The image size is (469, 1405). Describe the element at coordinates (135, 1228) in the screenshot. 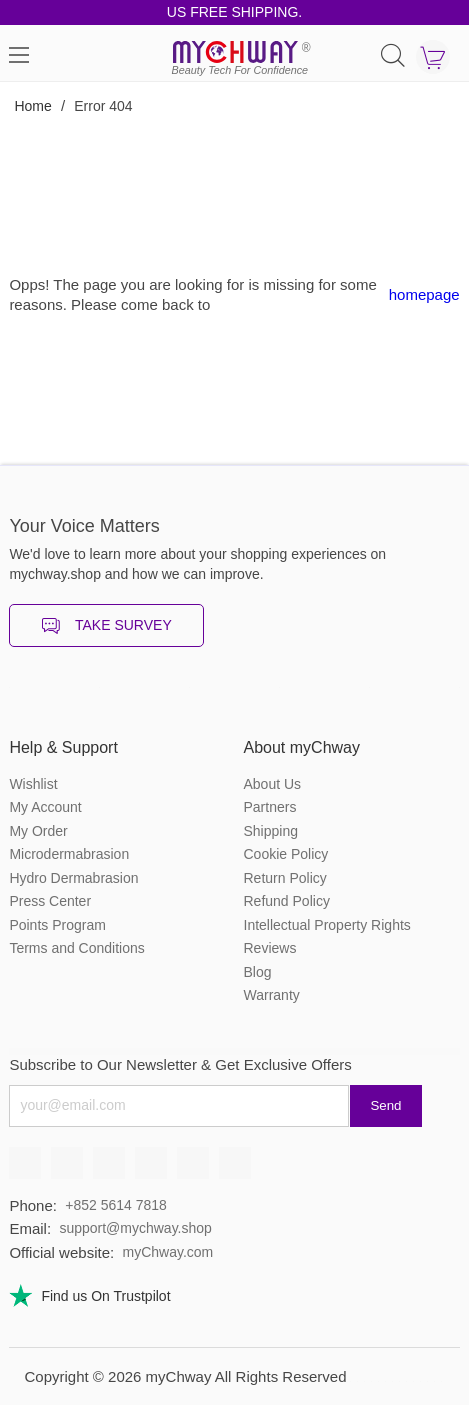

I see `support@mychway.shop` at that location.